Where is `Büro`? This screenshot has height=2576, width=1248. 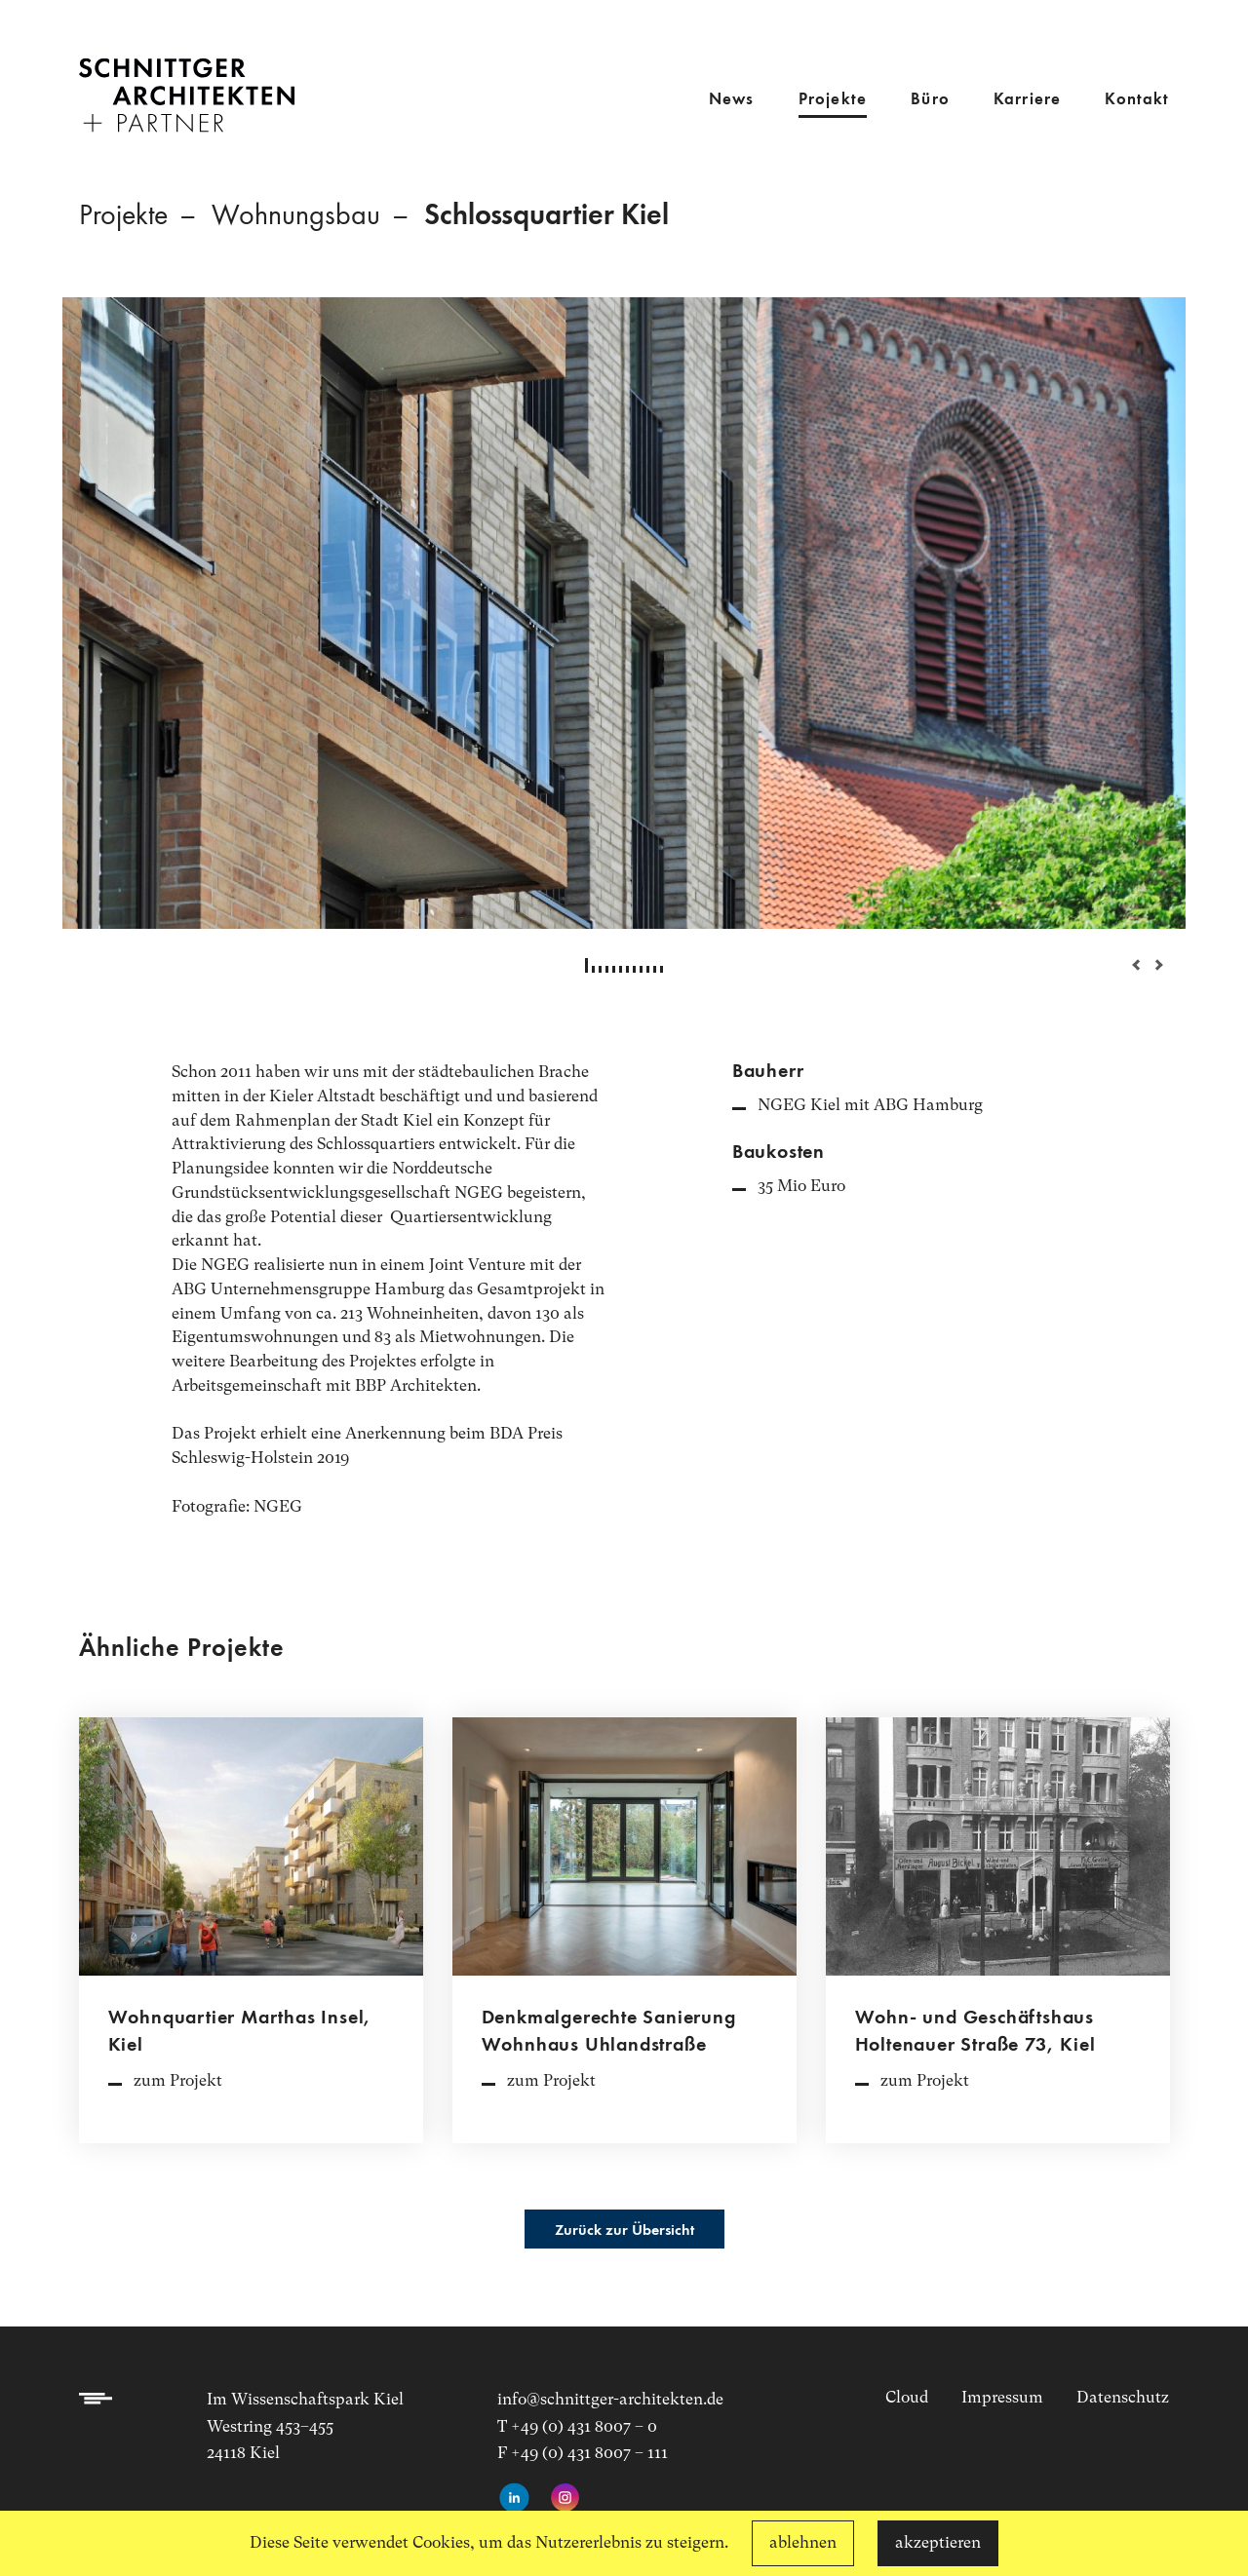 Büro is located at coordinates (930, 100).